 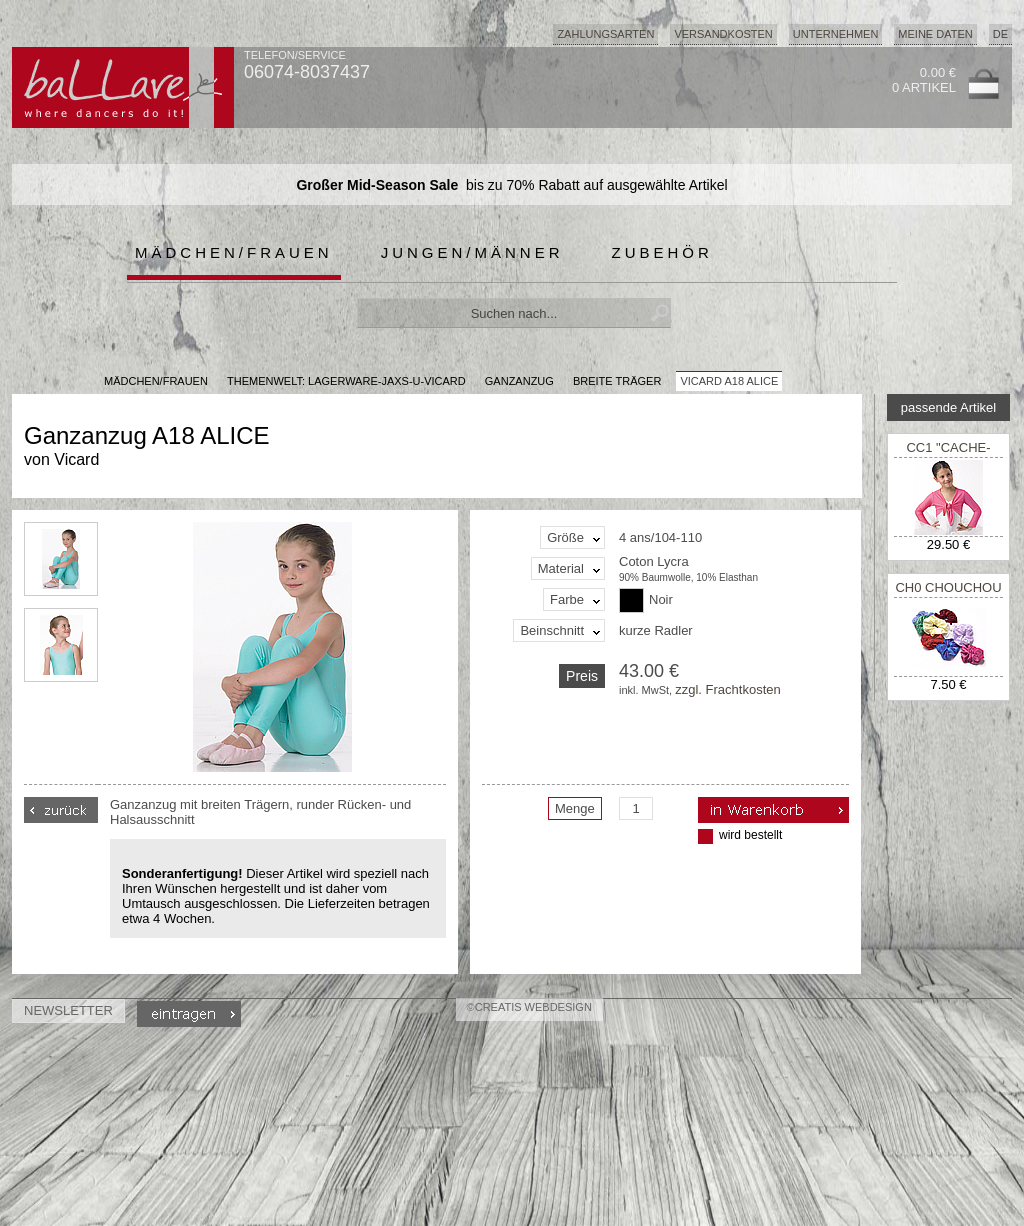 What do you see at coordinates (346, 381) in the screenshot?
I see `Themenwelt: lagerware-jaxs-u-vicard` at bounding box center [346, 381].